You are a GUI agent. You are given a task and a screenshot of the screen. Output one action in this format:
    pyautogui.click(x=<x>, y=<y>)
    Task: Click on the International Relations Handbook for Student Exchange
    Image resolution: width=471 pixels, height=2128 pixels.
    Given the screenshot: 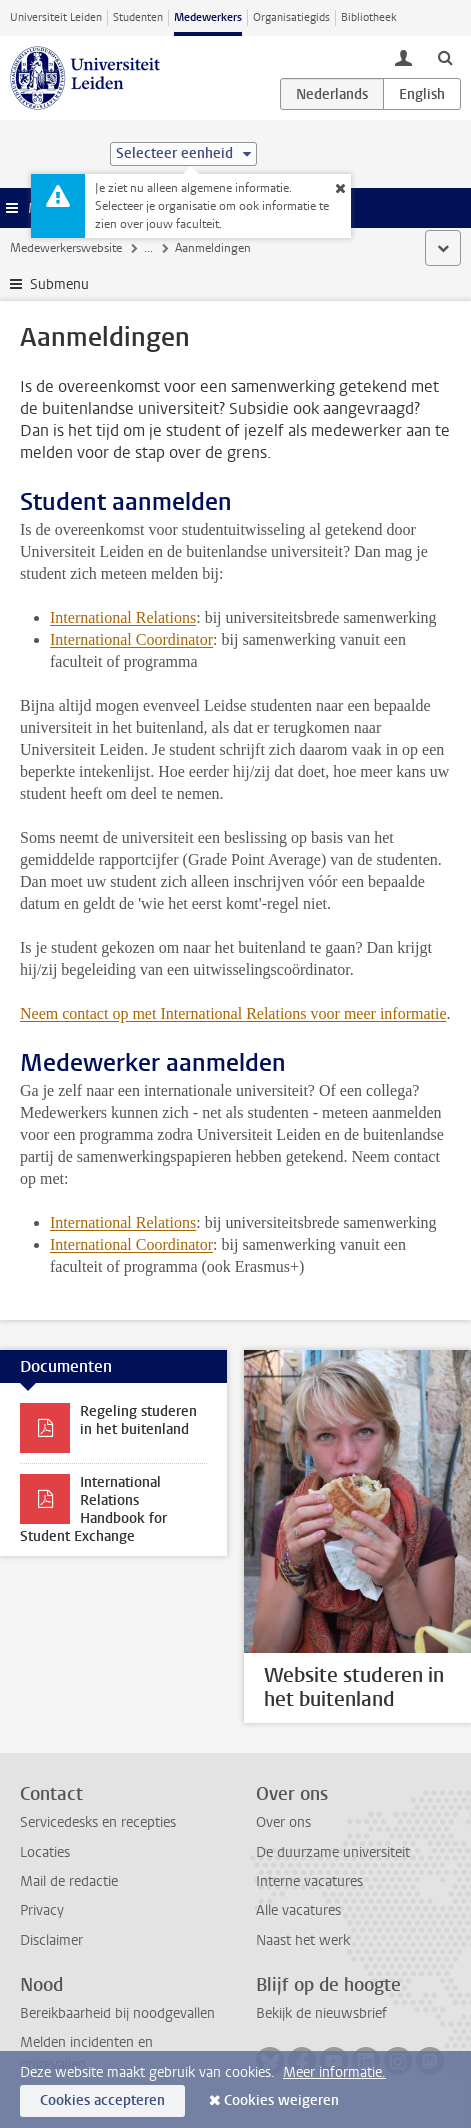 What is the action you would take?
    pyautogui.click(x=93, y=1509)
    